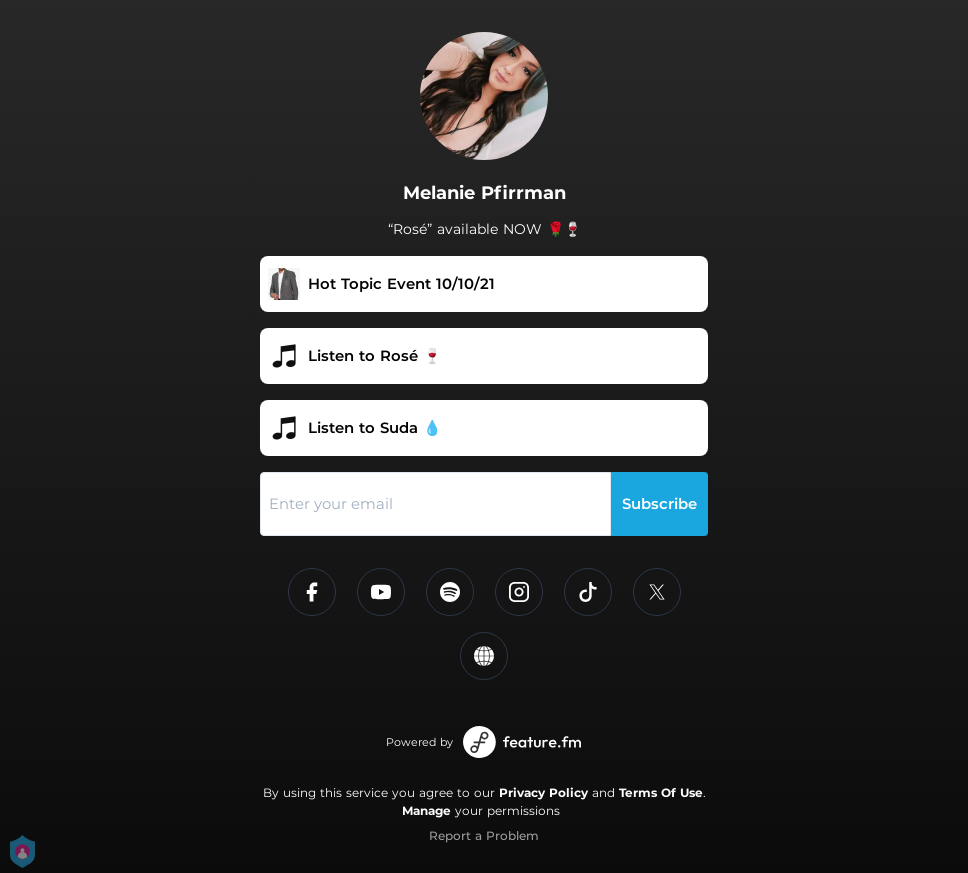  I want to click on Privacy Policy, so click(543, 792).